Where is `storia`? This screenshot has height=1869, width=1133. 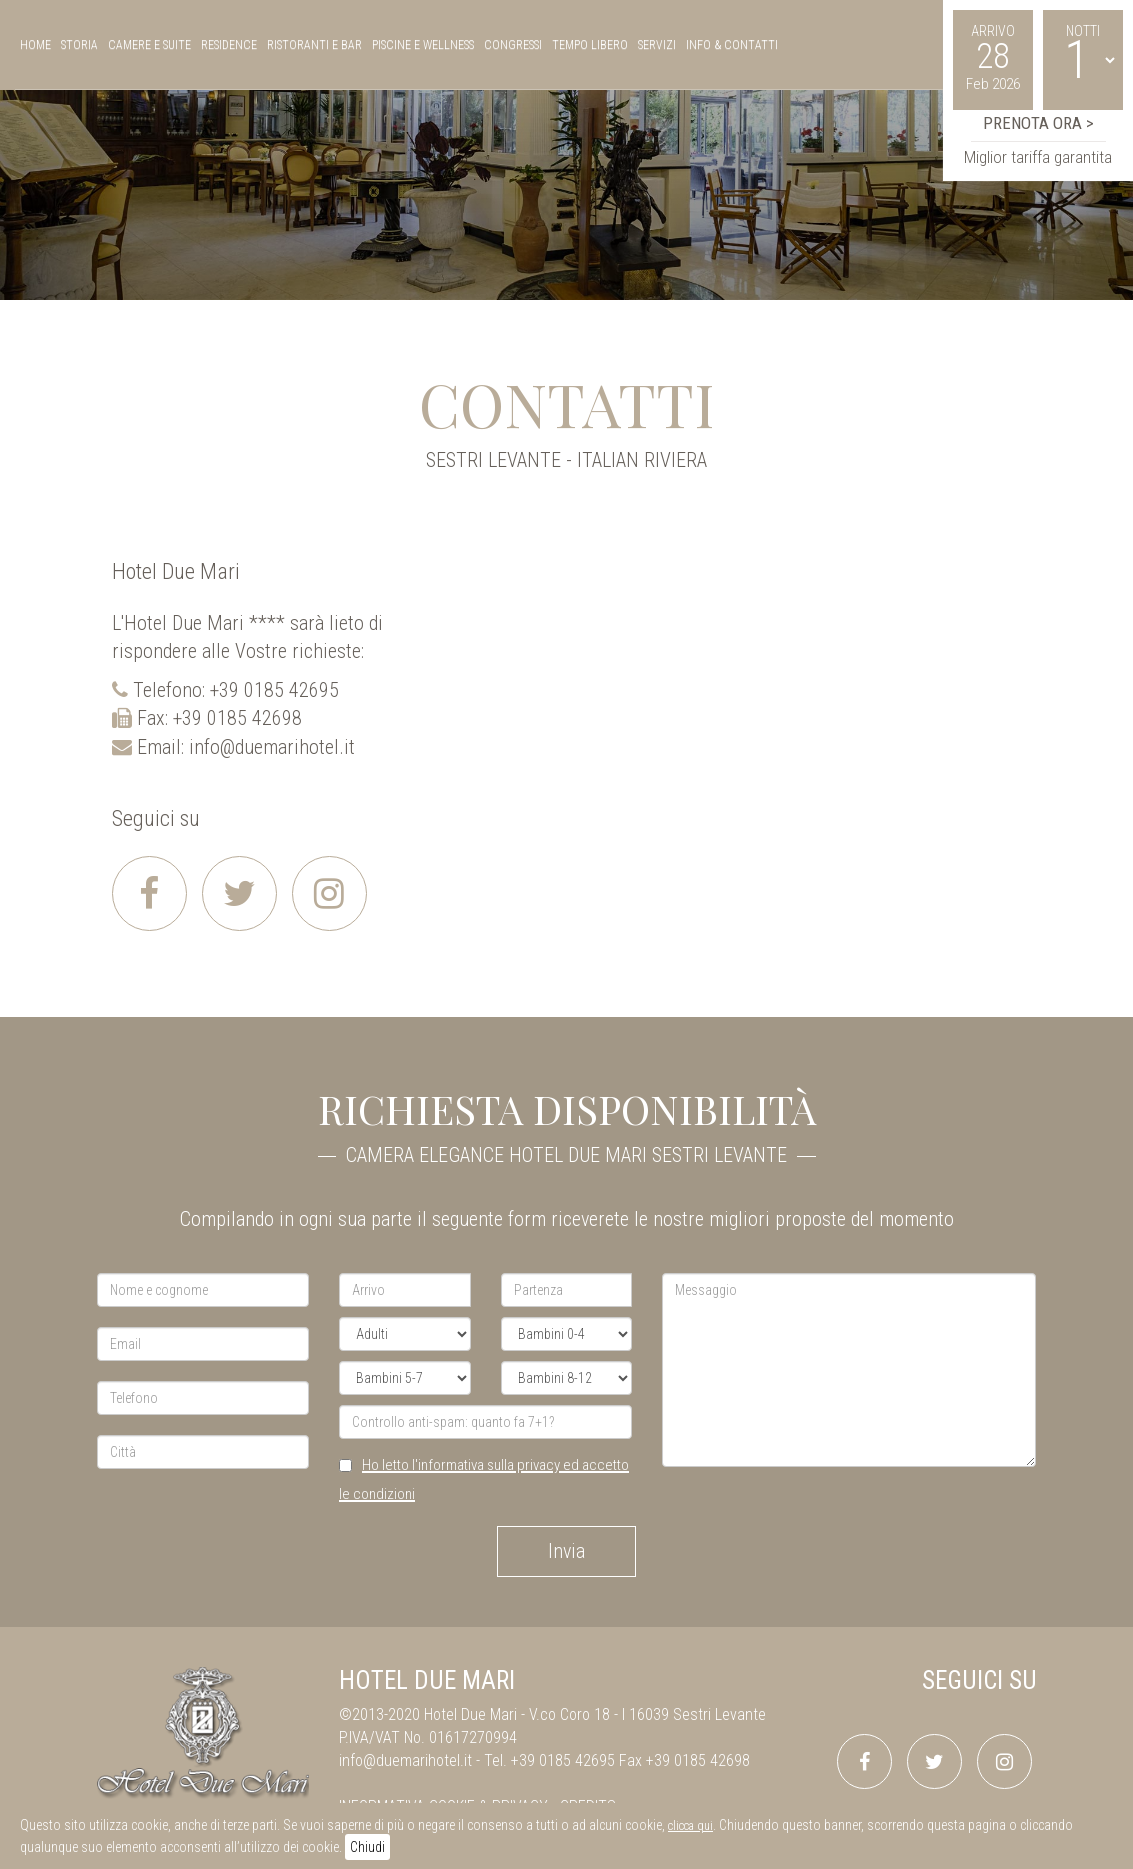
storia is located at coordinates (79, 45).